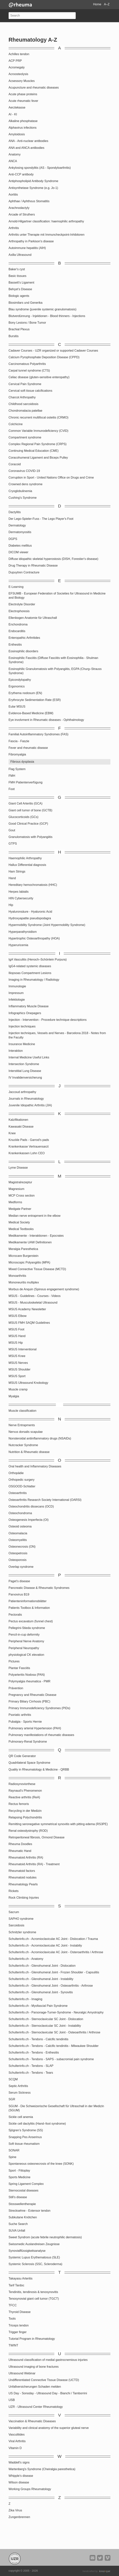 This screenshot has width=119, height=2576. Describe the element at coordinates (18, 1167) in the screenshot. I see `Lyme Disease` at that location.